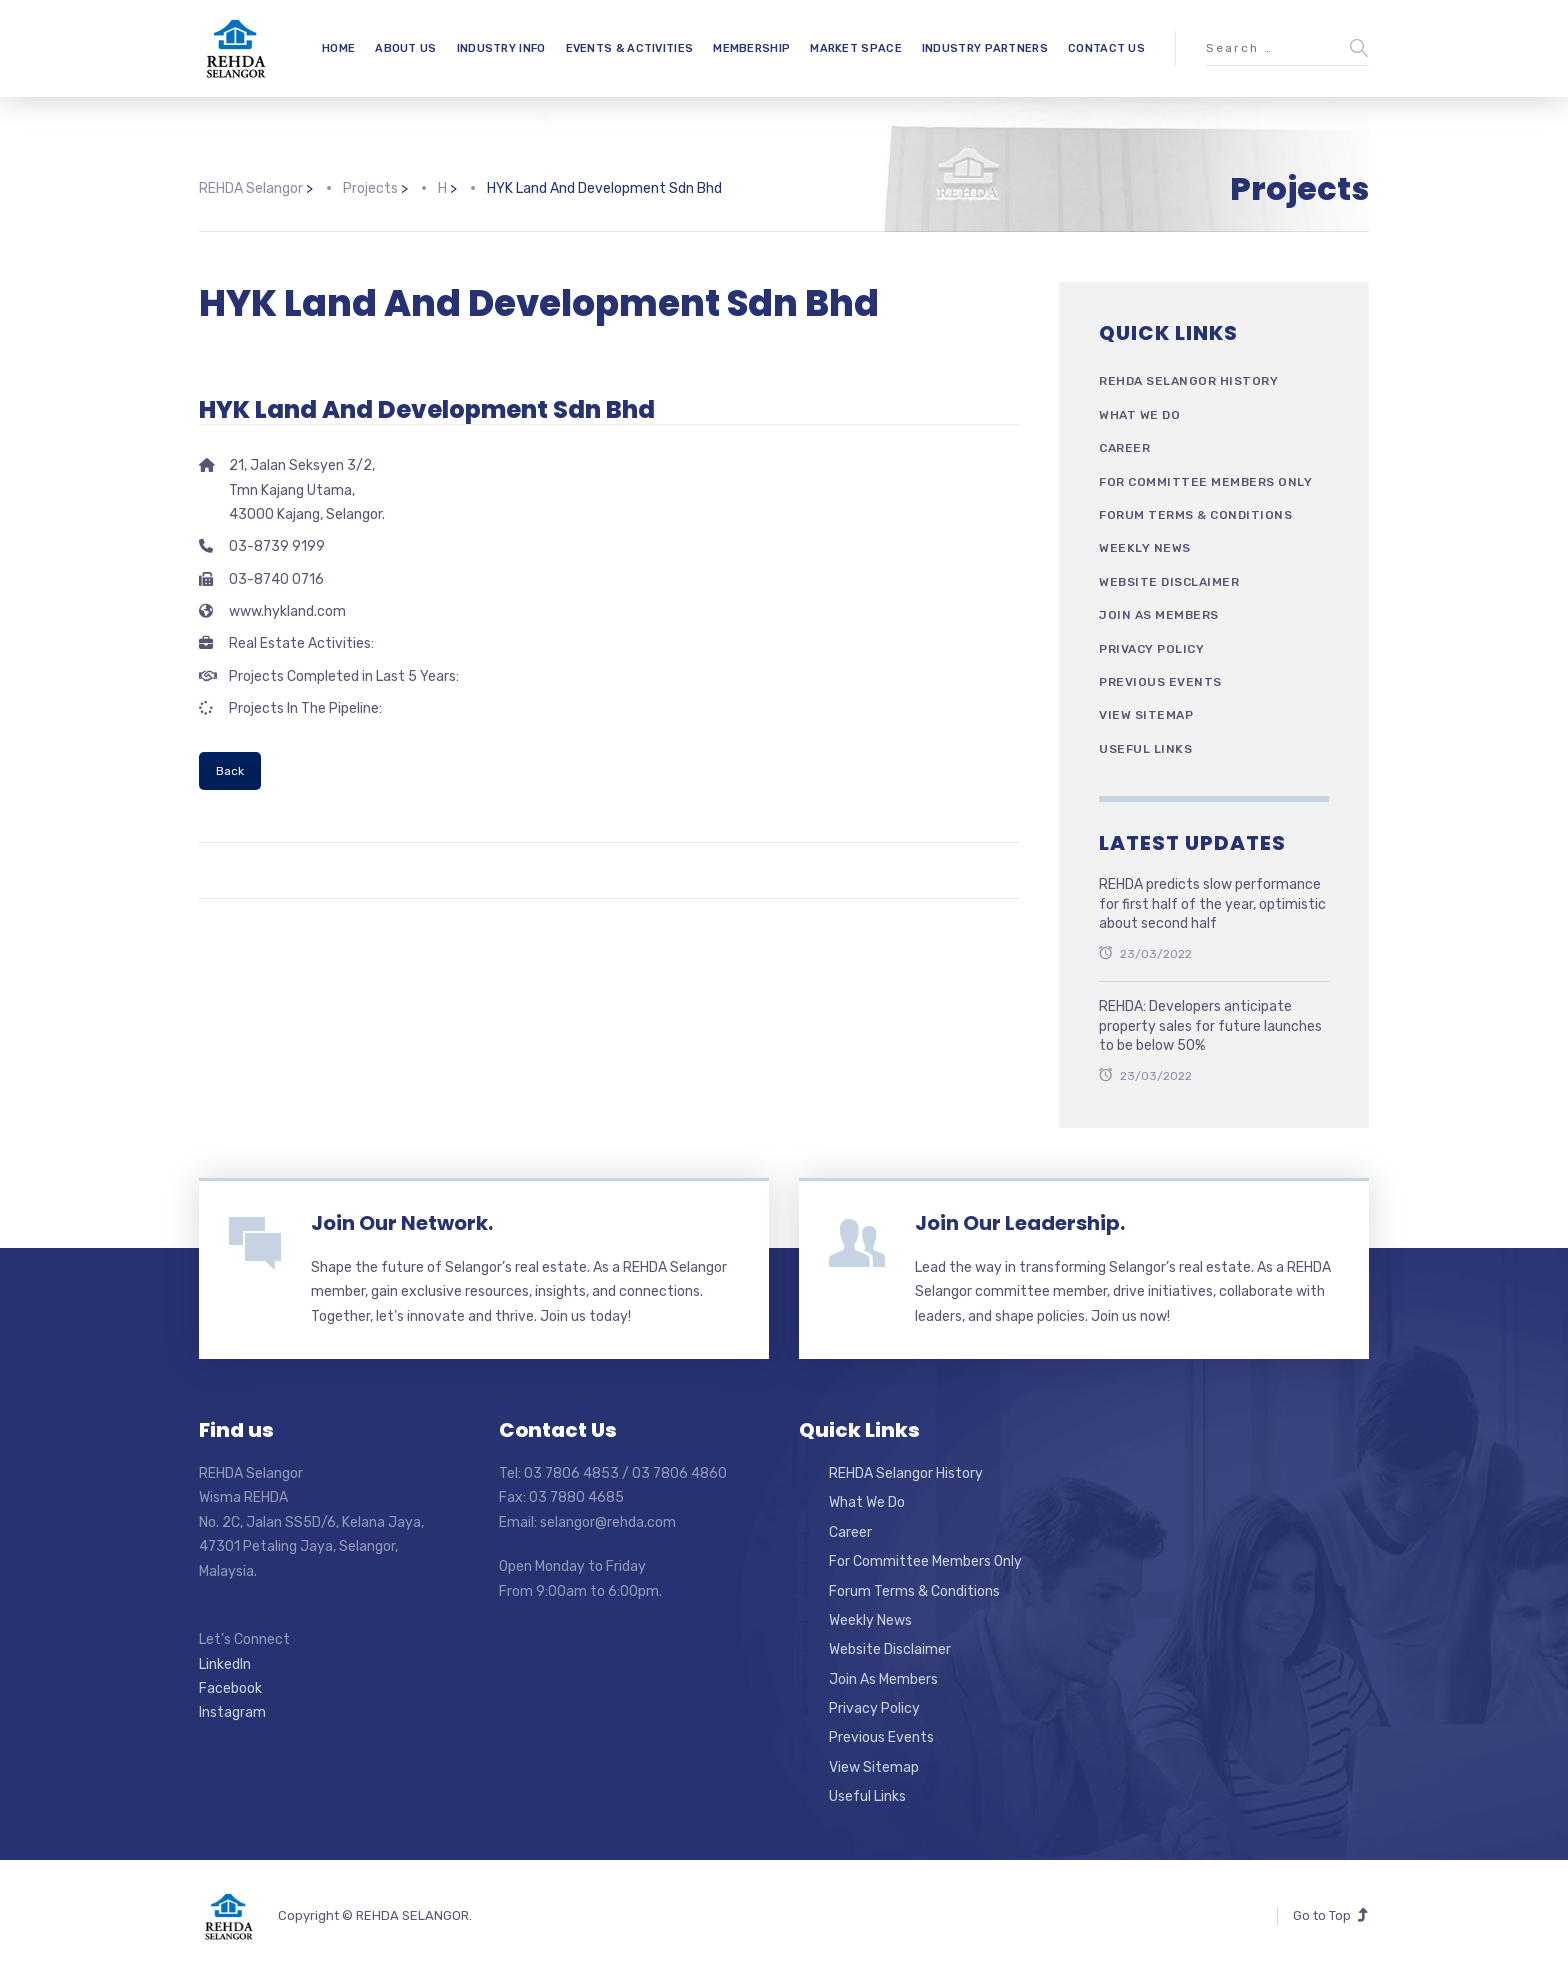  I want to click on Join Our Leadership., so click(1020, 1223).